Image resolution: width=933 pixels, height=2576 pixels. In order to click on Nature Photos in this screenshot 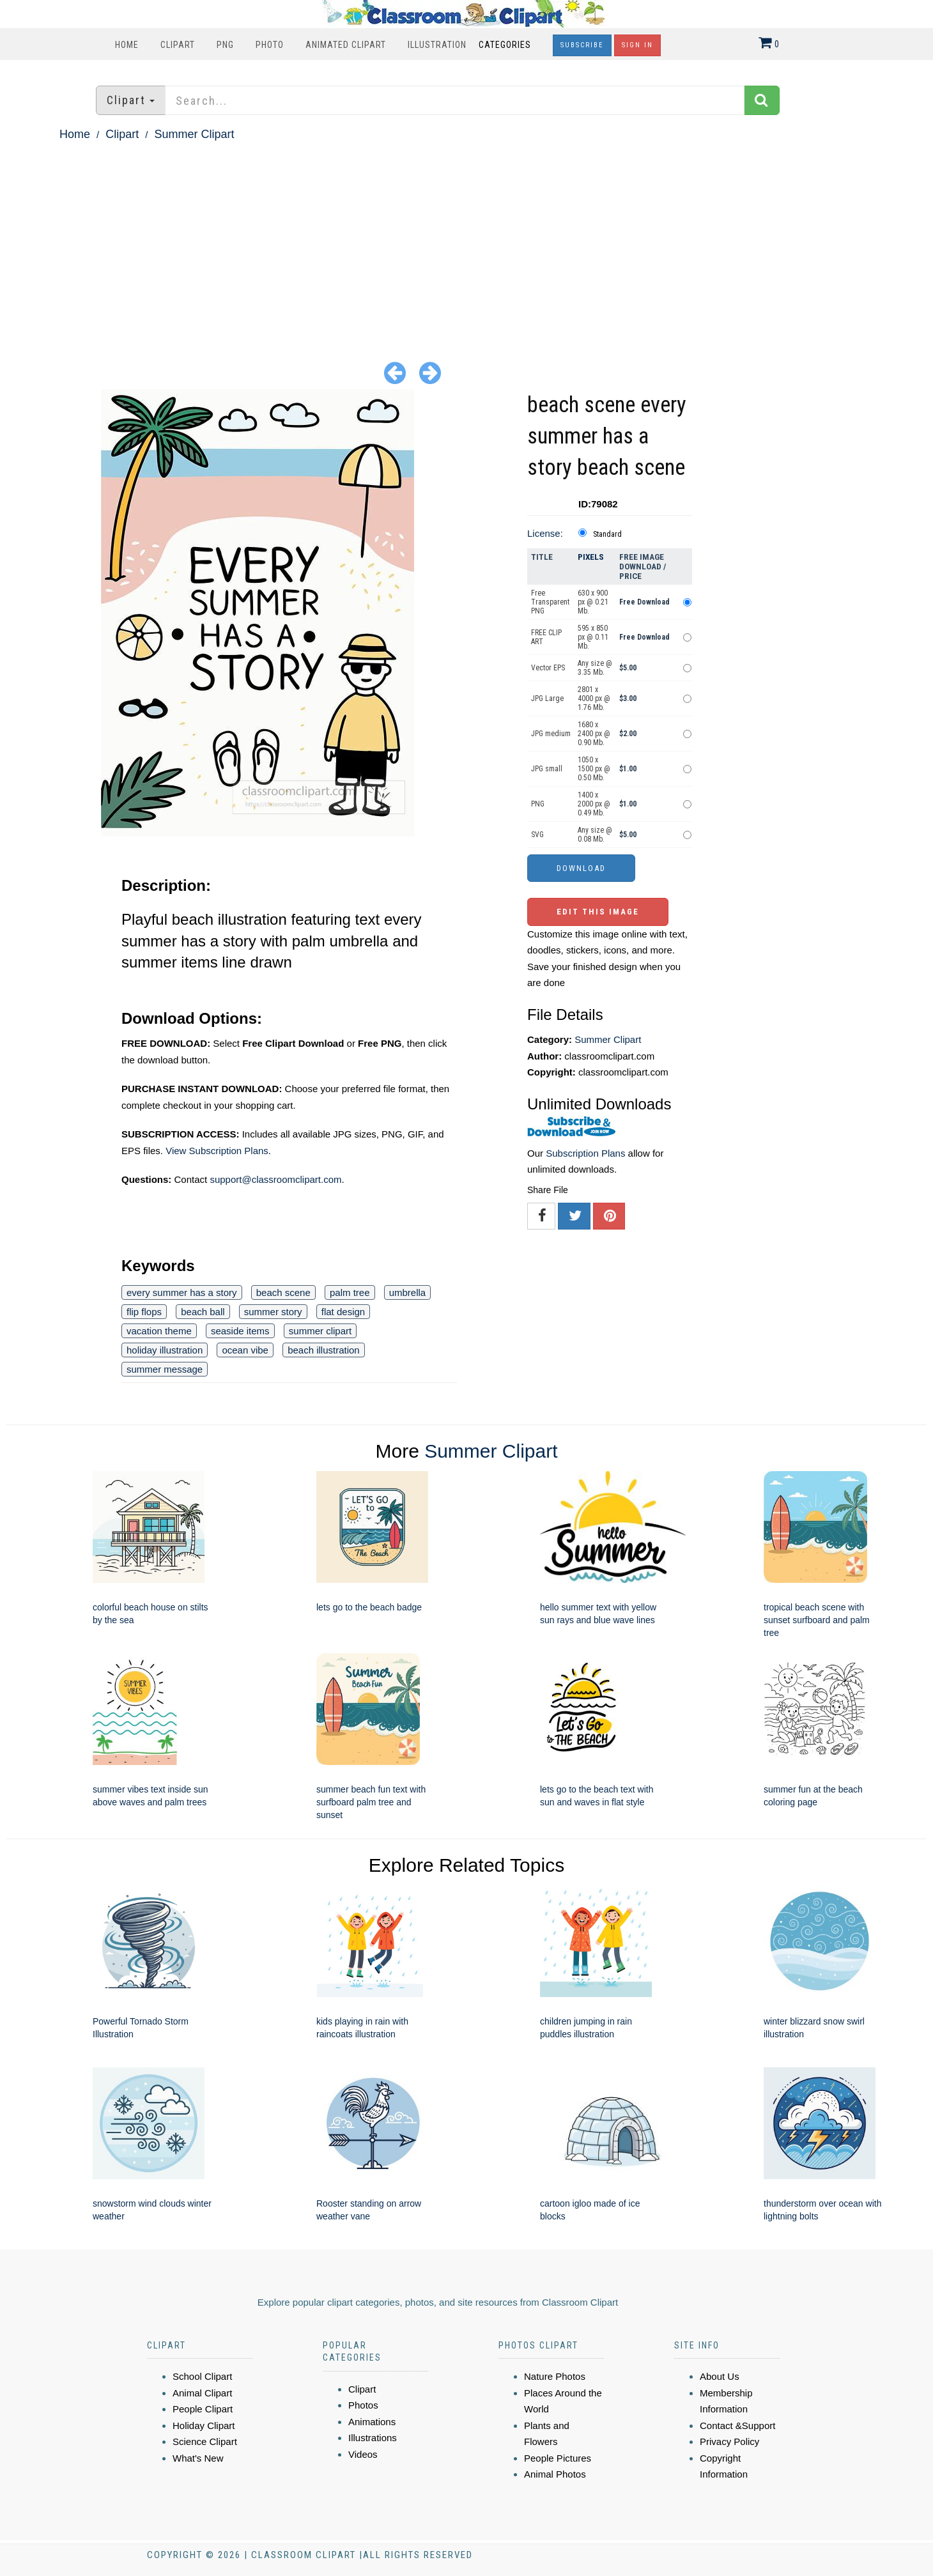, I will do `click(554, 2376)`.